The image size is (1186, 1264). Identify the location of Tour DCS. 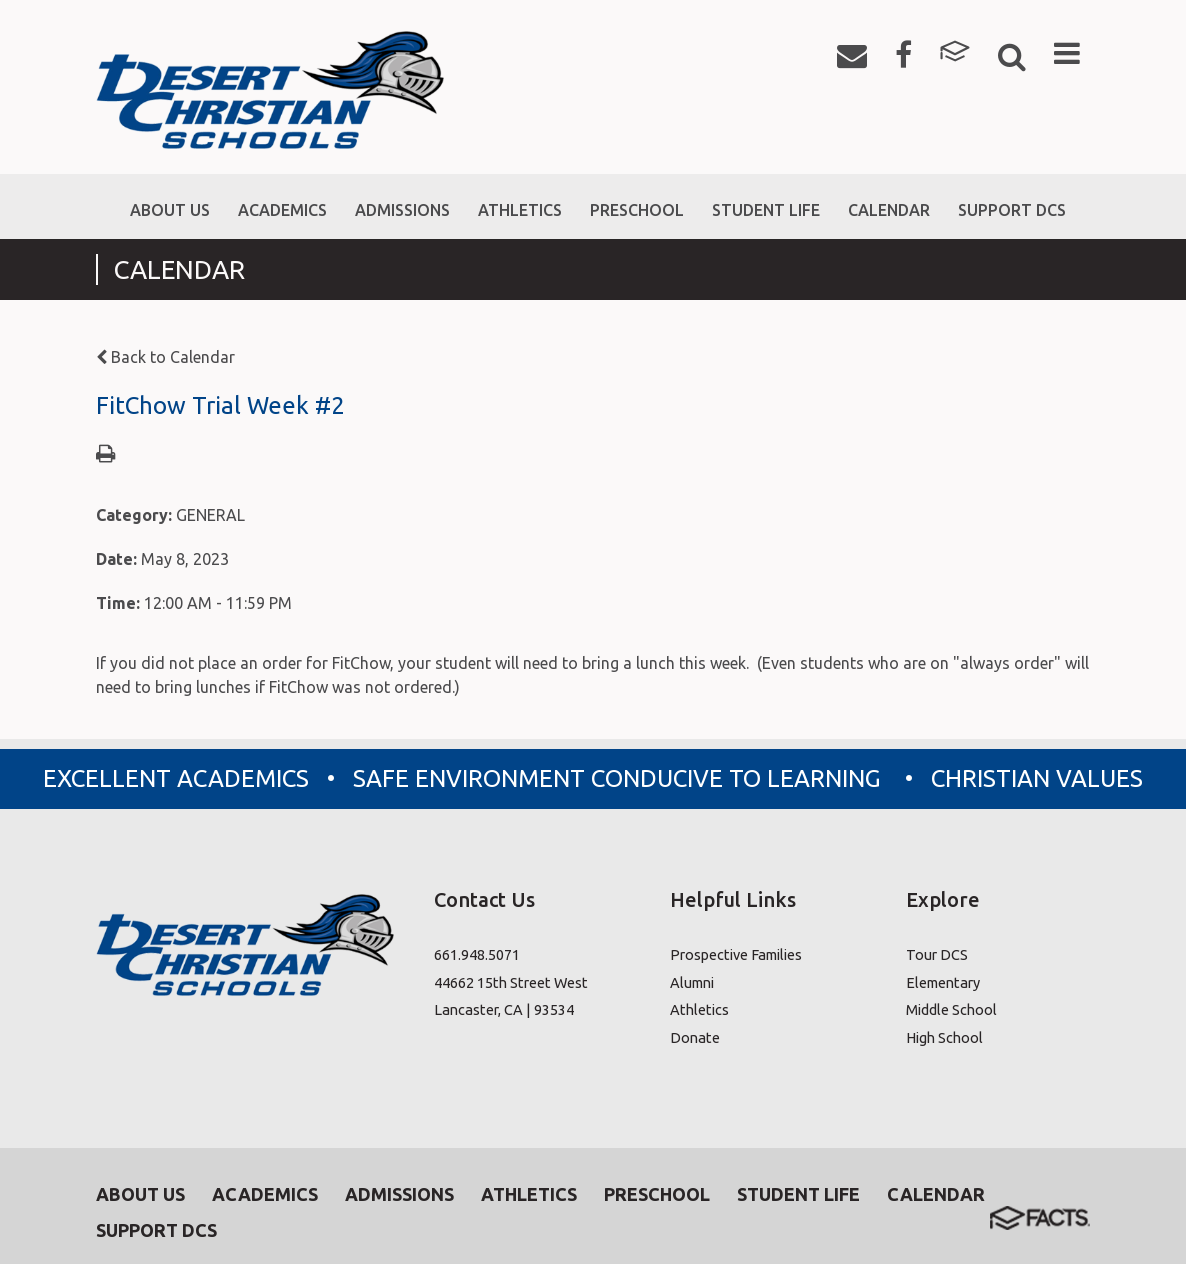
(937, 954).